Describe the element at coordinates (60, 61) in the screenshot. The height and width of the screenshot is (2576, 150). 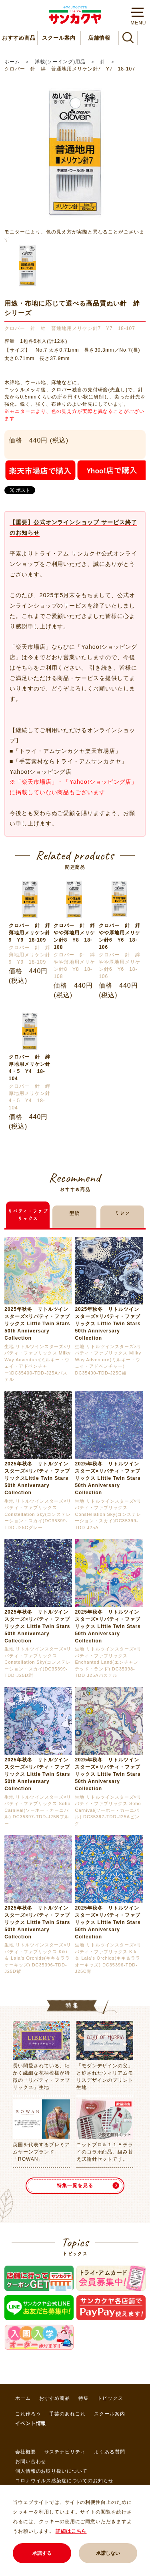
I see `洋裁(ソーイング)用品` at that location.